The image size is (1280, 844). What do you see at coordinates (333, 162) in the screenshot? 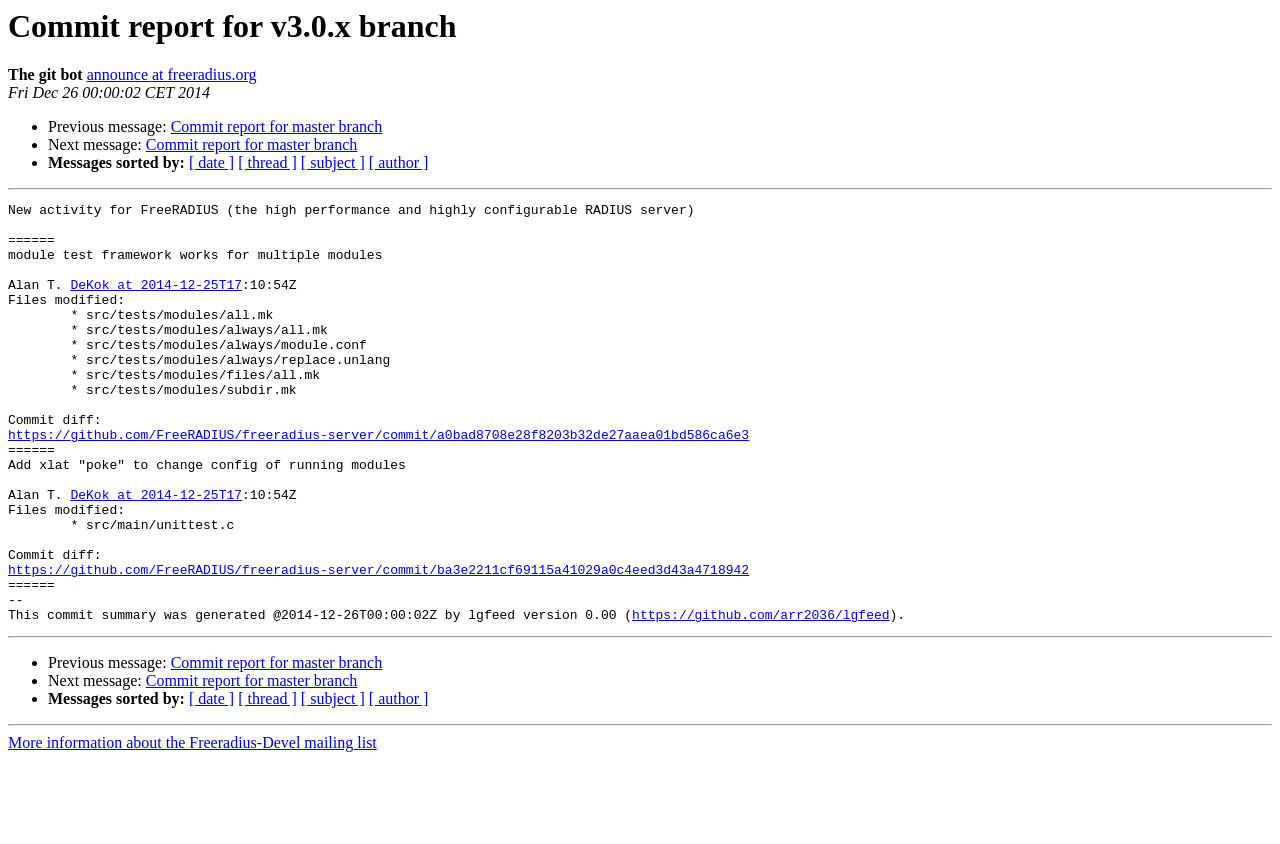
I see `[ subject ]` at bounding box center [333, 162].